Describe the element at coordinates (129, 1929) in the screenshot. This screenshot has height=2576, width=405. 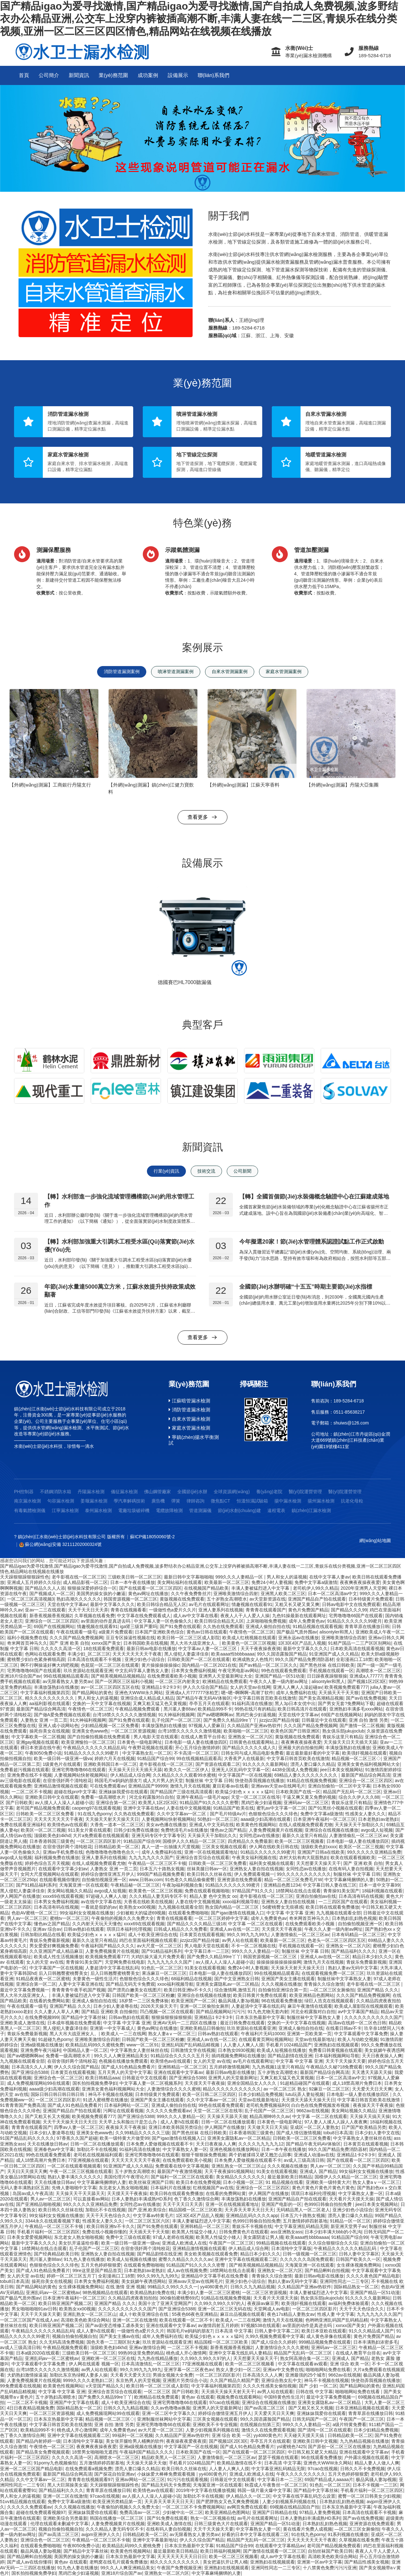
I see `琪琪日本福利伦理视频` at that location.